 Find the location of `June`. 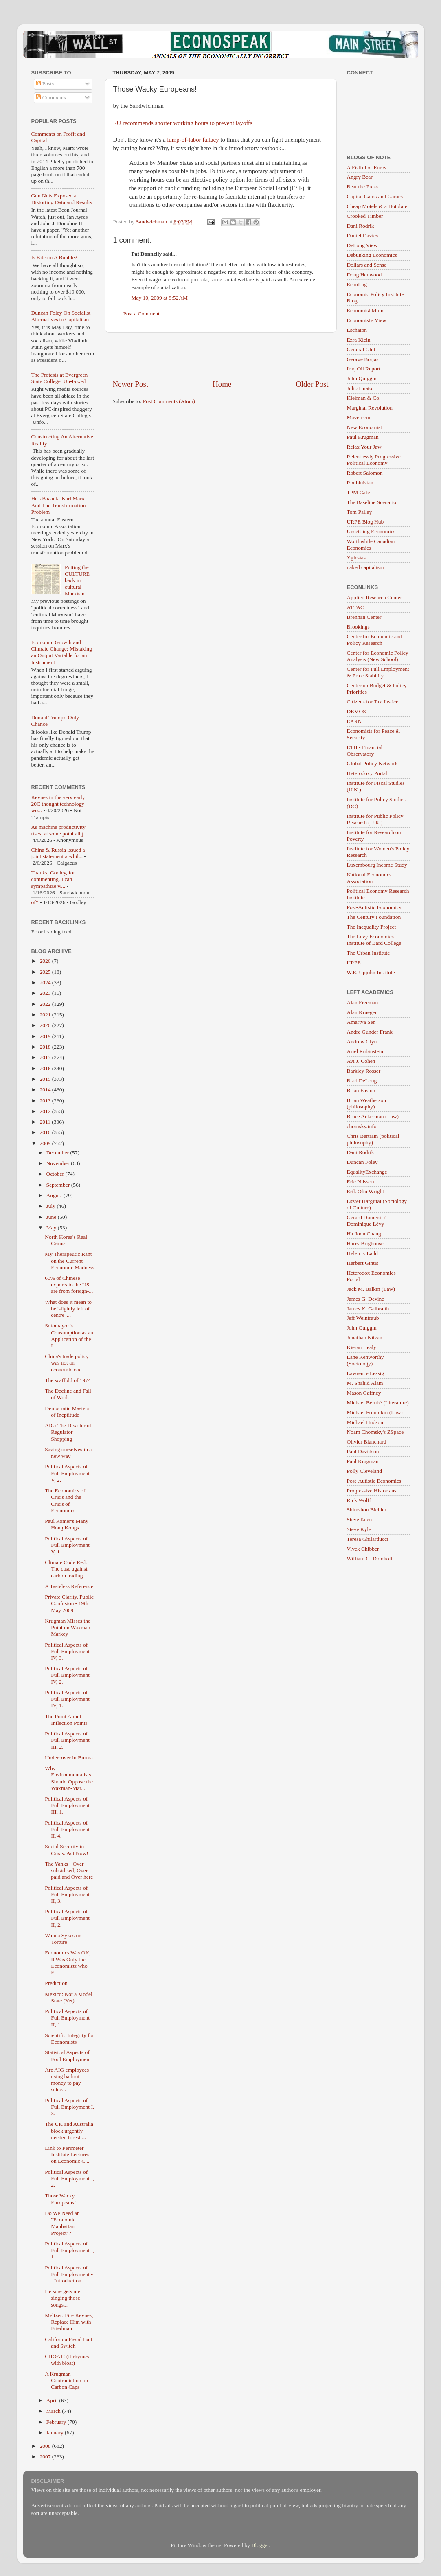

June is located at coordinates (52, 1217).